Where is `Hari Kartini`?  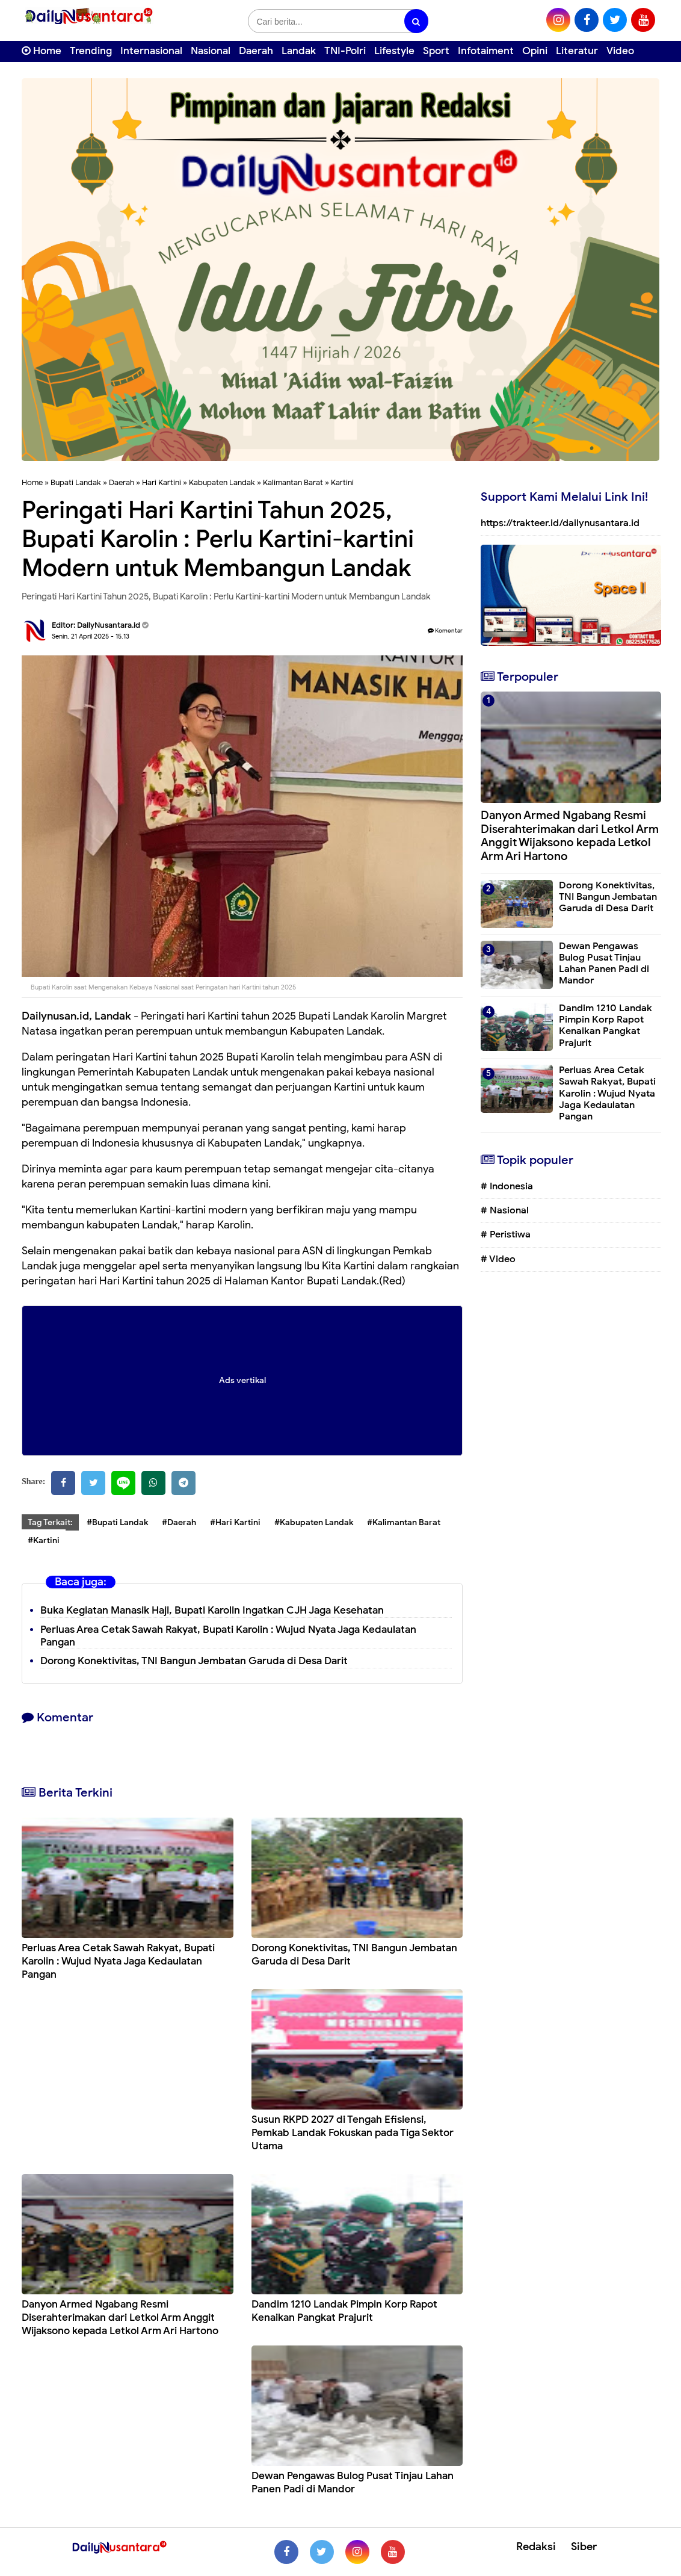 Hari Kartini is located at coordinates (161, 482).